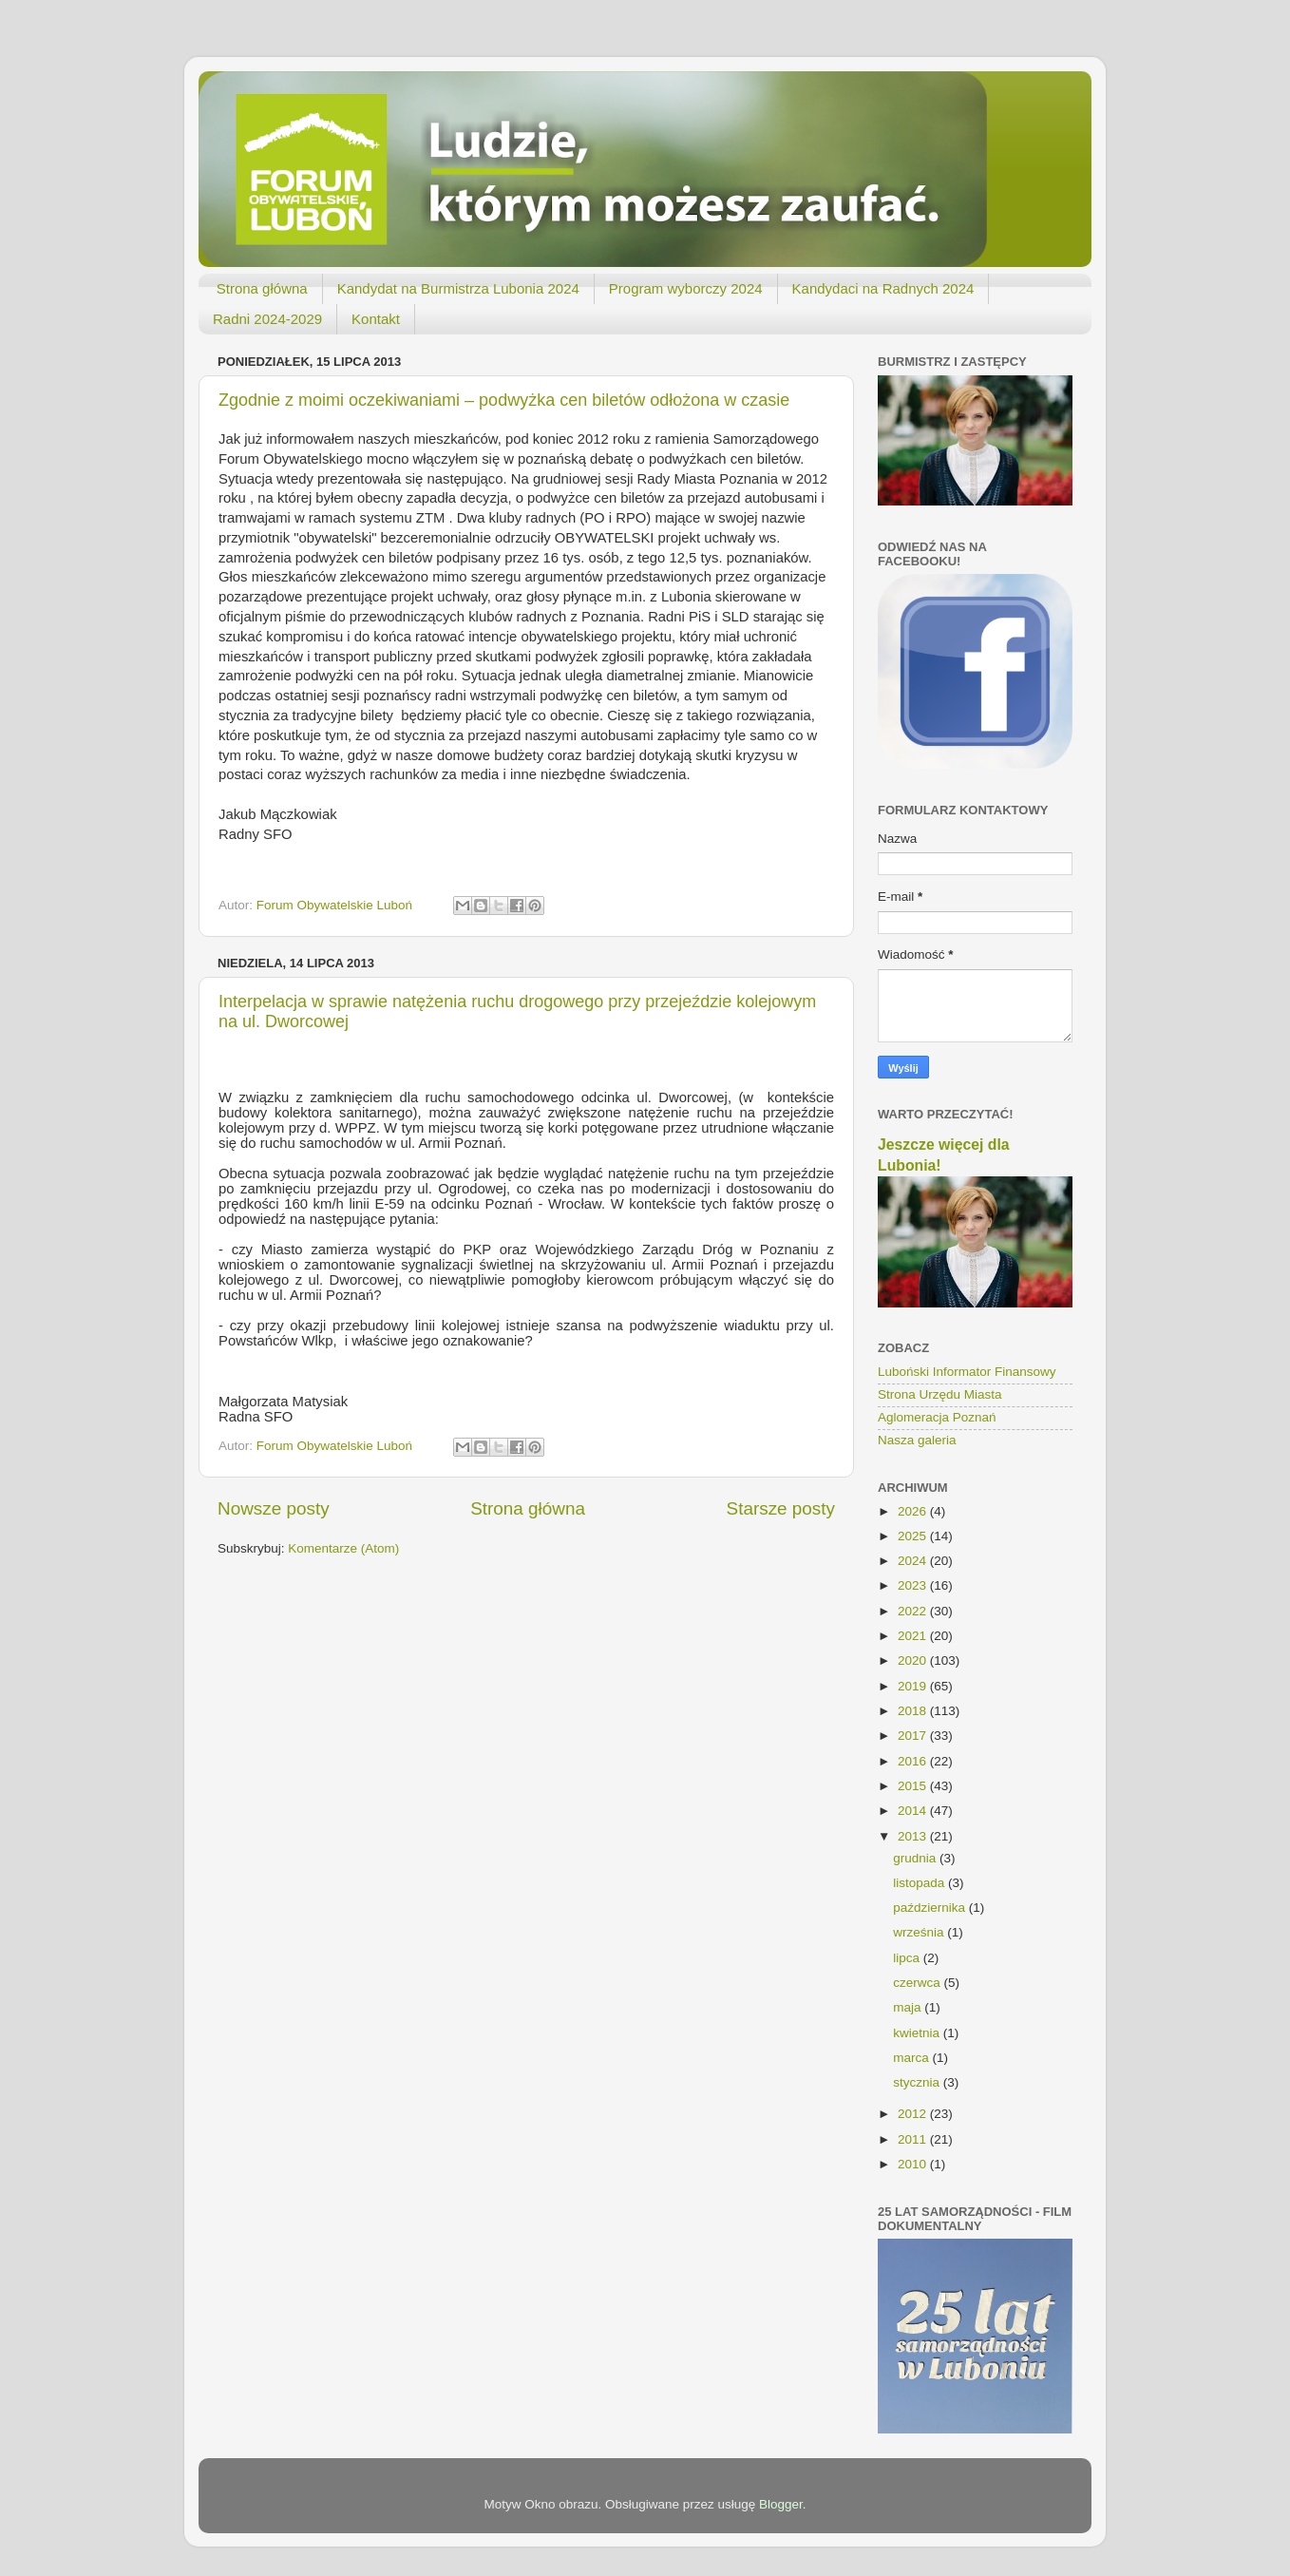  Describe the element at coordinates (937, 1417) in the screenshot. I see `Aglomeracja Poznań` at that location.